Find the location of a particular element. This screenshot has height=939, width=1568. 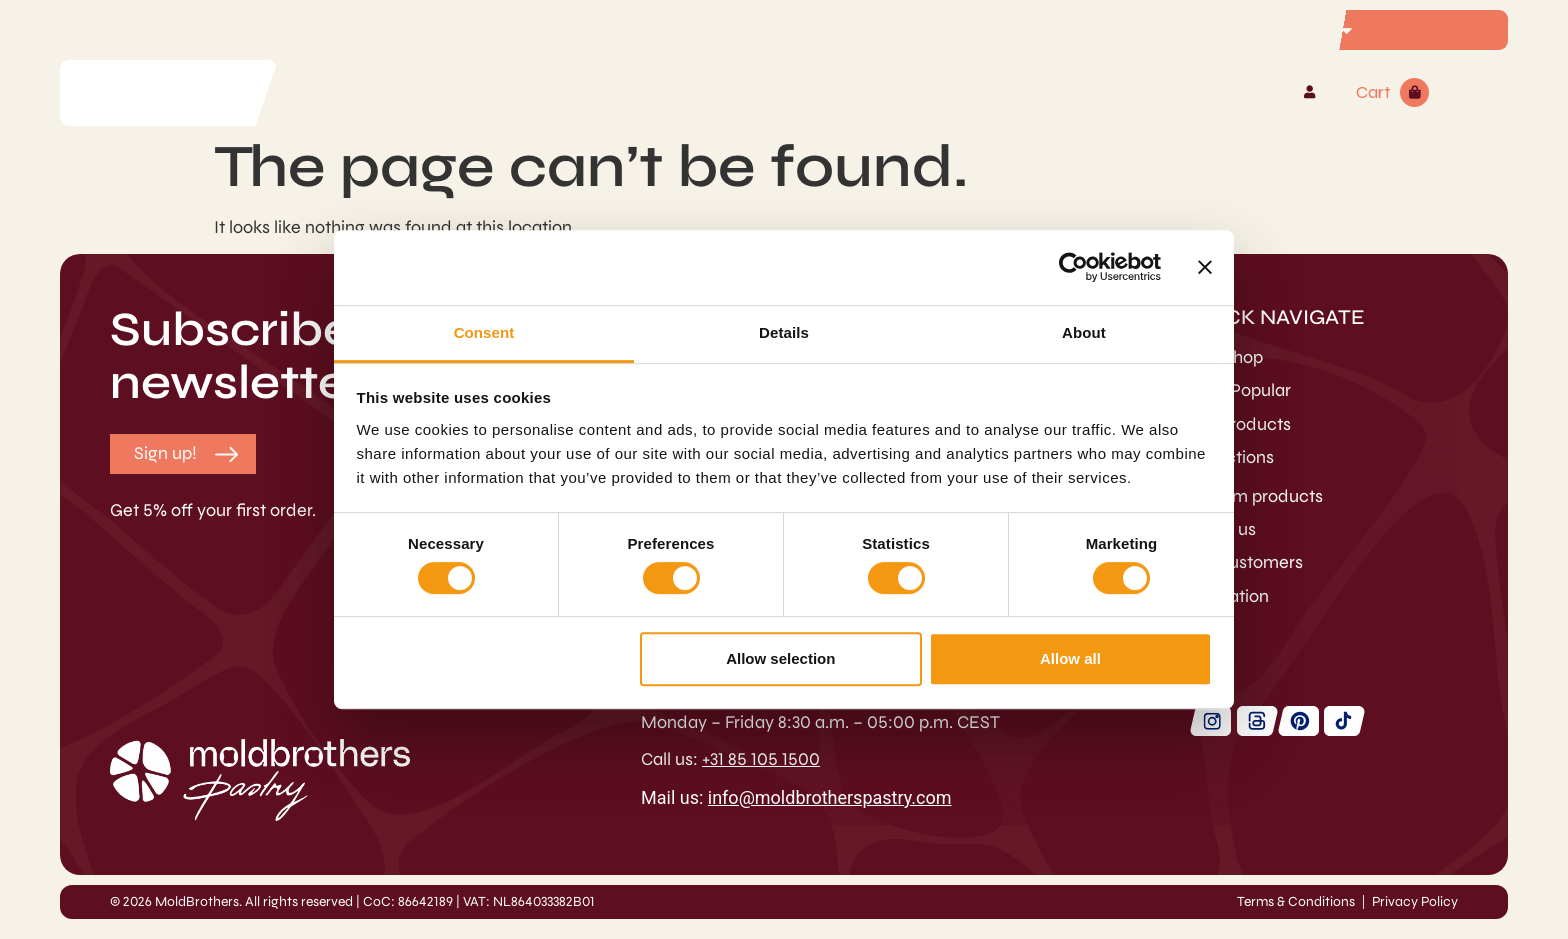

Most Popular is located at coordinates (1238, 390).